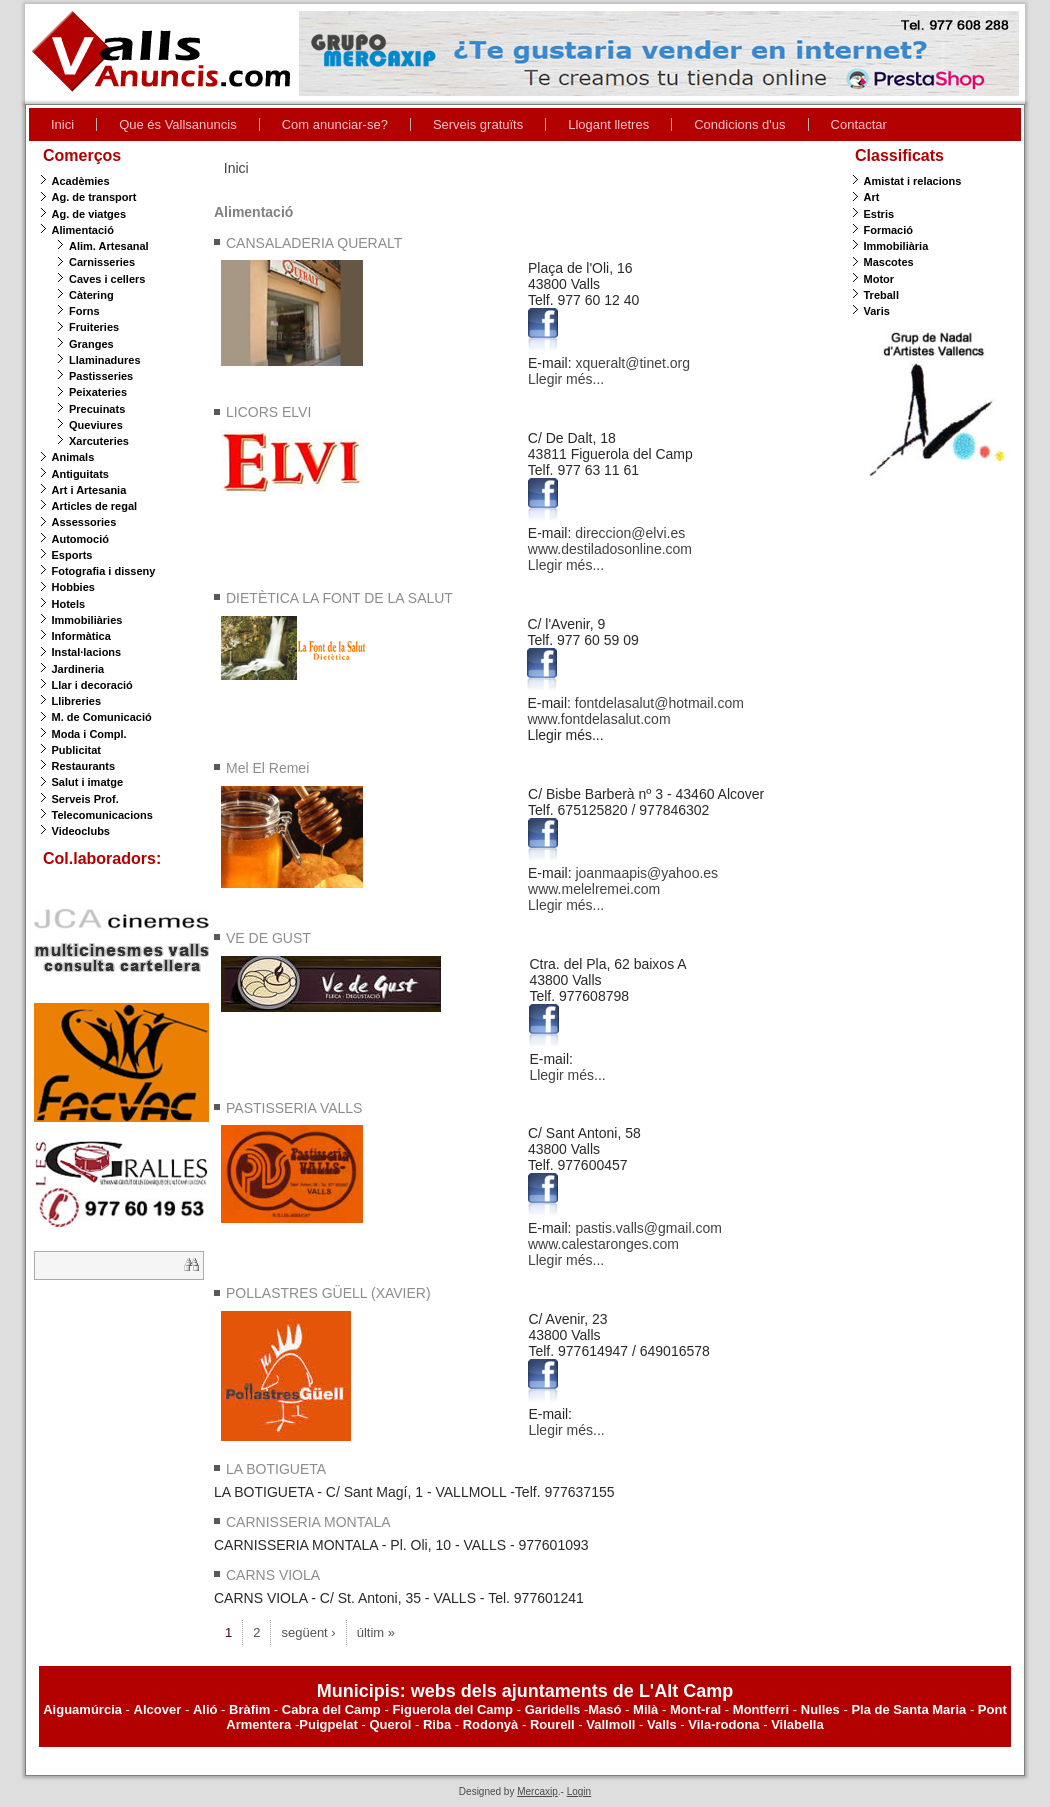 The width and height of the screenshot is (1050, 1807). What do you see at coordinates (881, 295) in the screenshot?
I see `Treball` at bounding box center [881, 295].